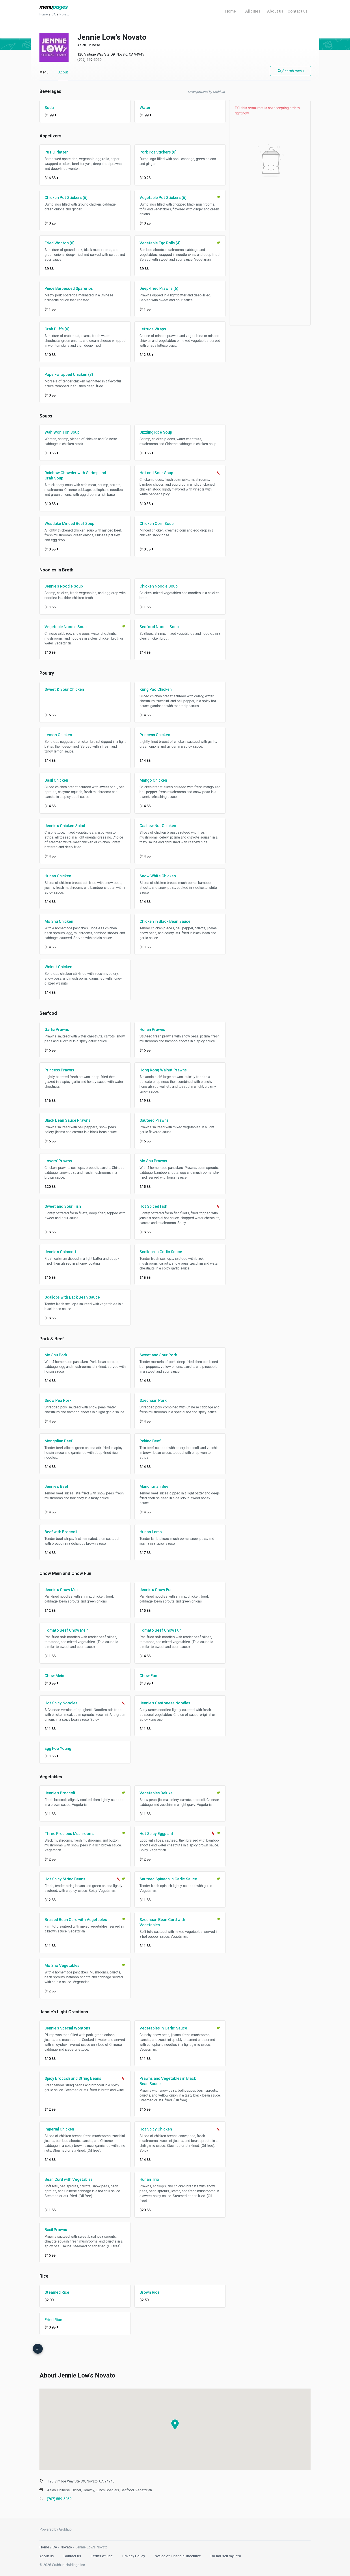 The width and height of the screenshot is (350, 2576). Describe the element at coordinates (65, 1879) in the screenshot. I see `Hot Spicy String Beans` at that location.